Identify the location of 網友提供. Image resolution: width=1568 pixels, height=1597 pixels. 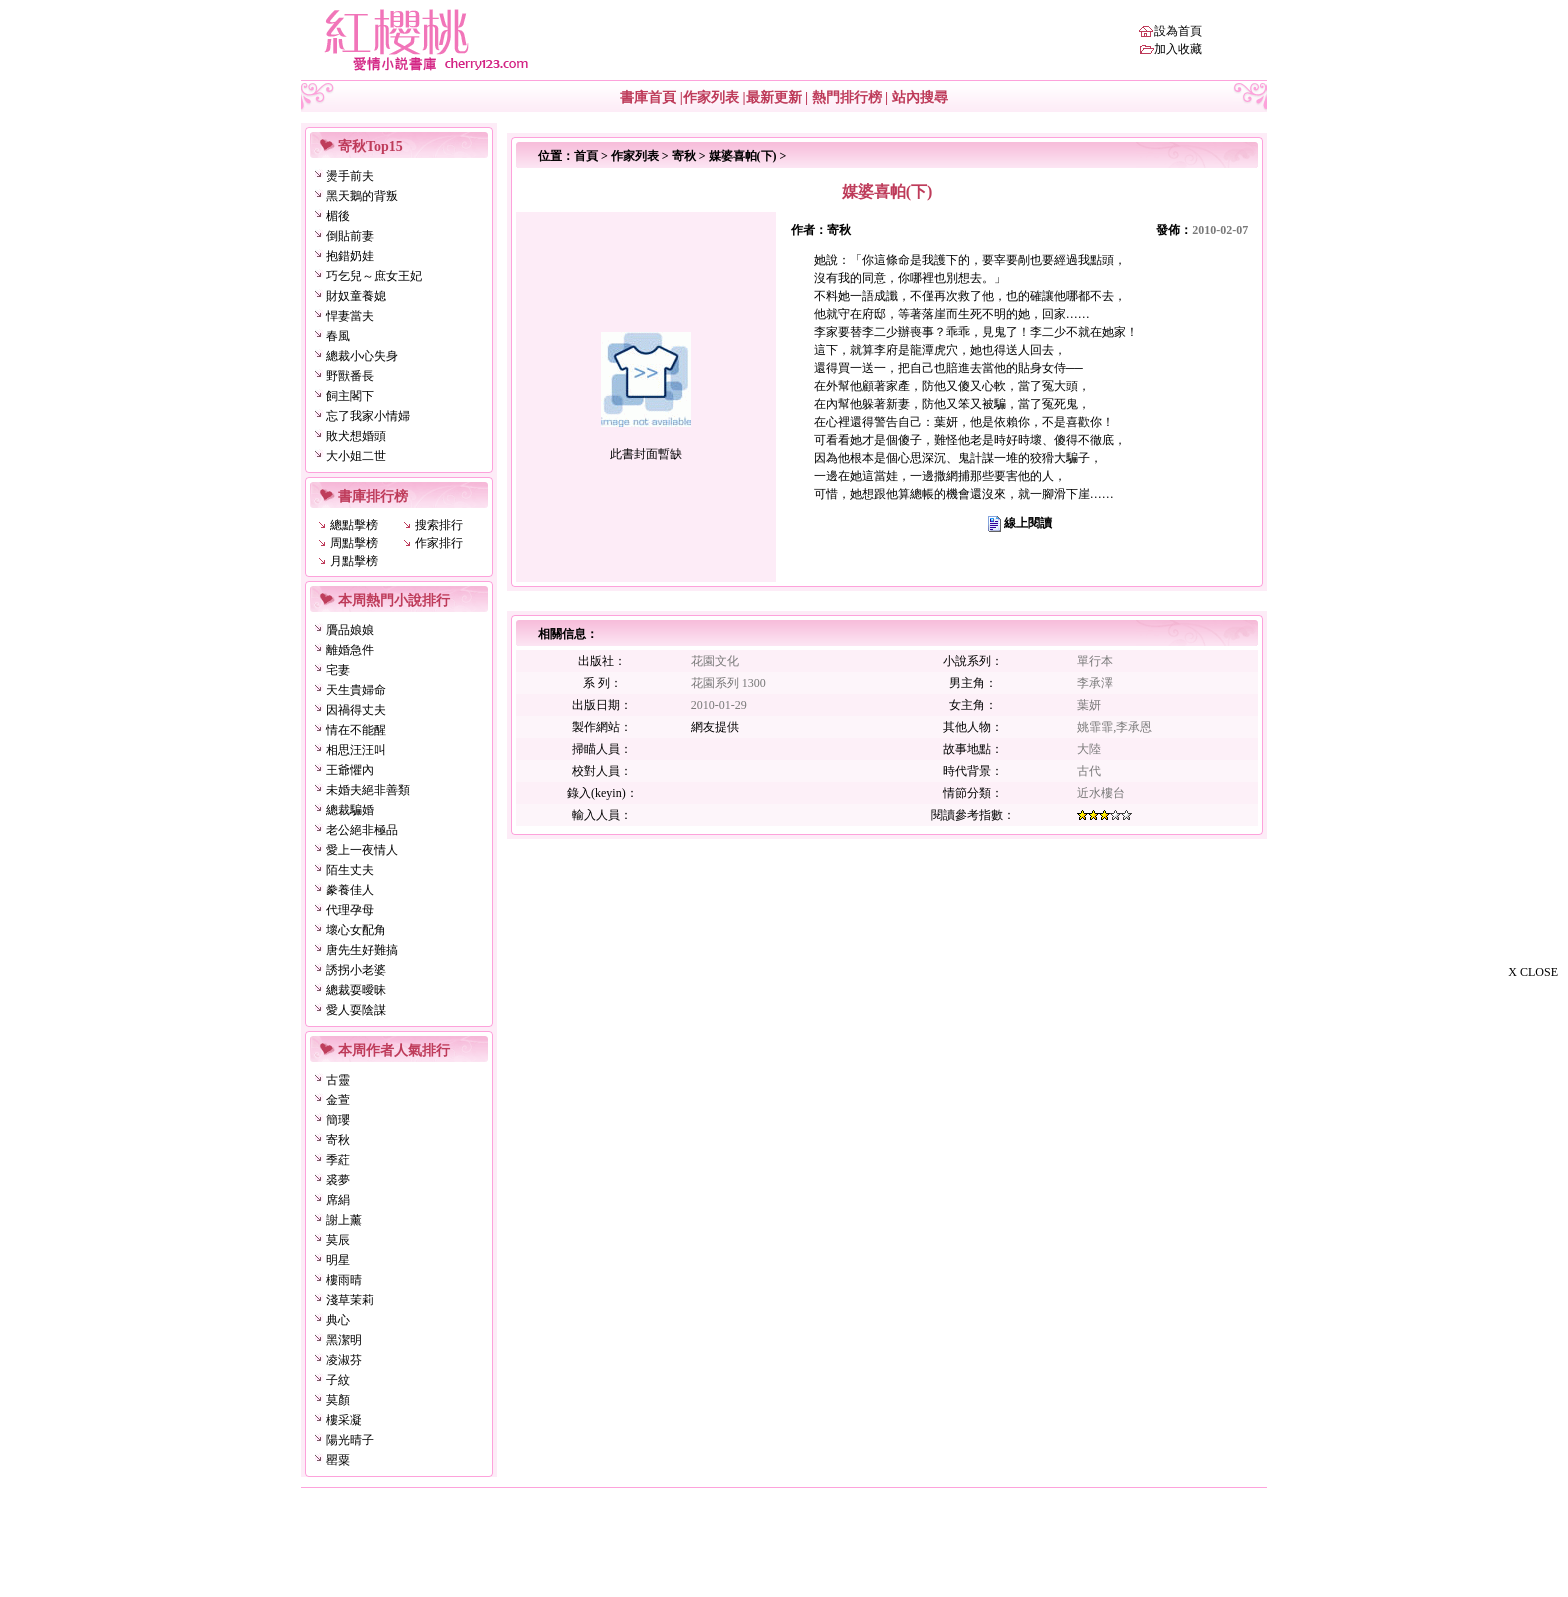
(715, 727).